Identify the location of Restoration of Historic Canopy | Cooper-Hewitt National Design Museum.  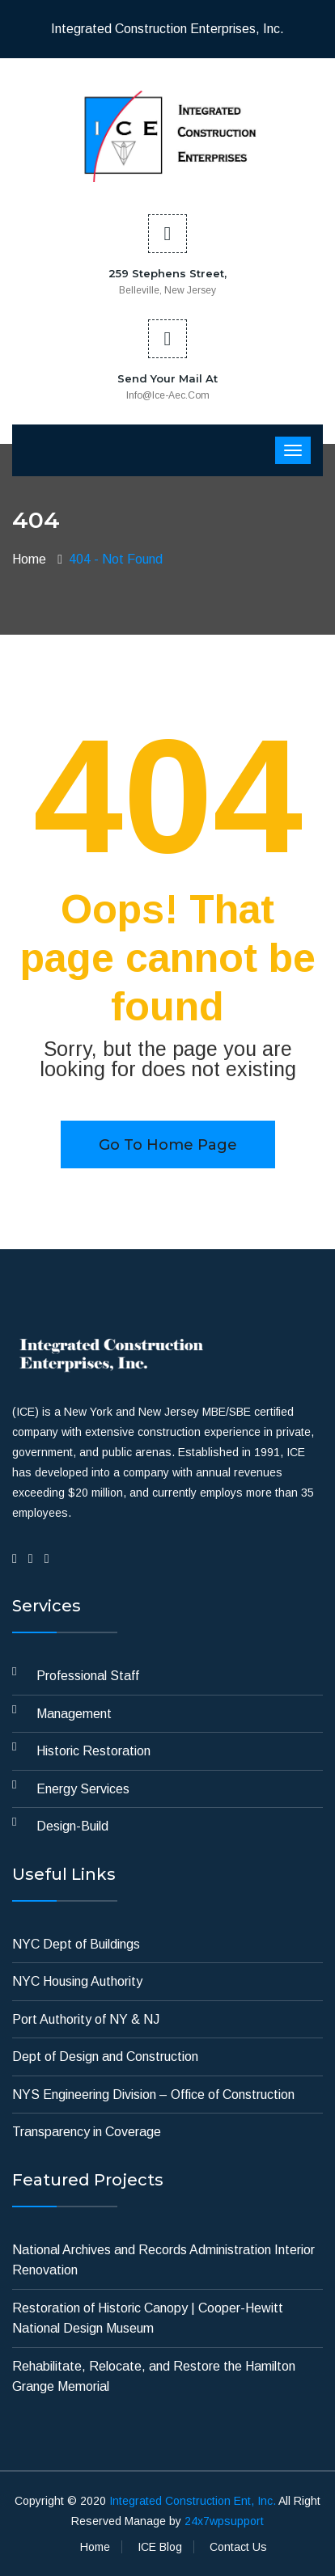
(147, 2318).